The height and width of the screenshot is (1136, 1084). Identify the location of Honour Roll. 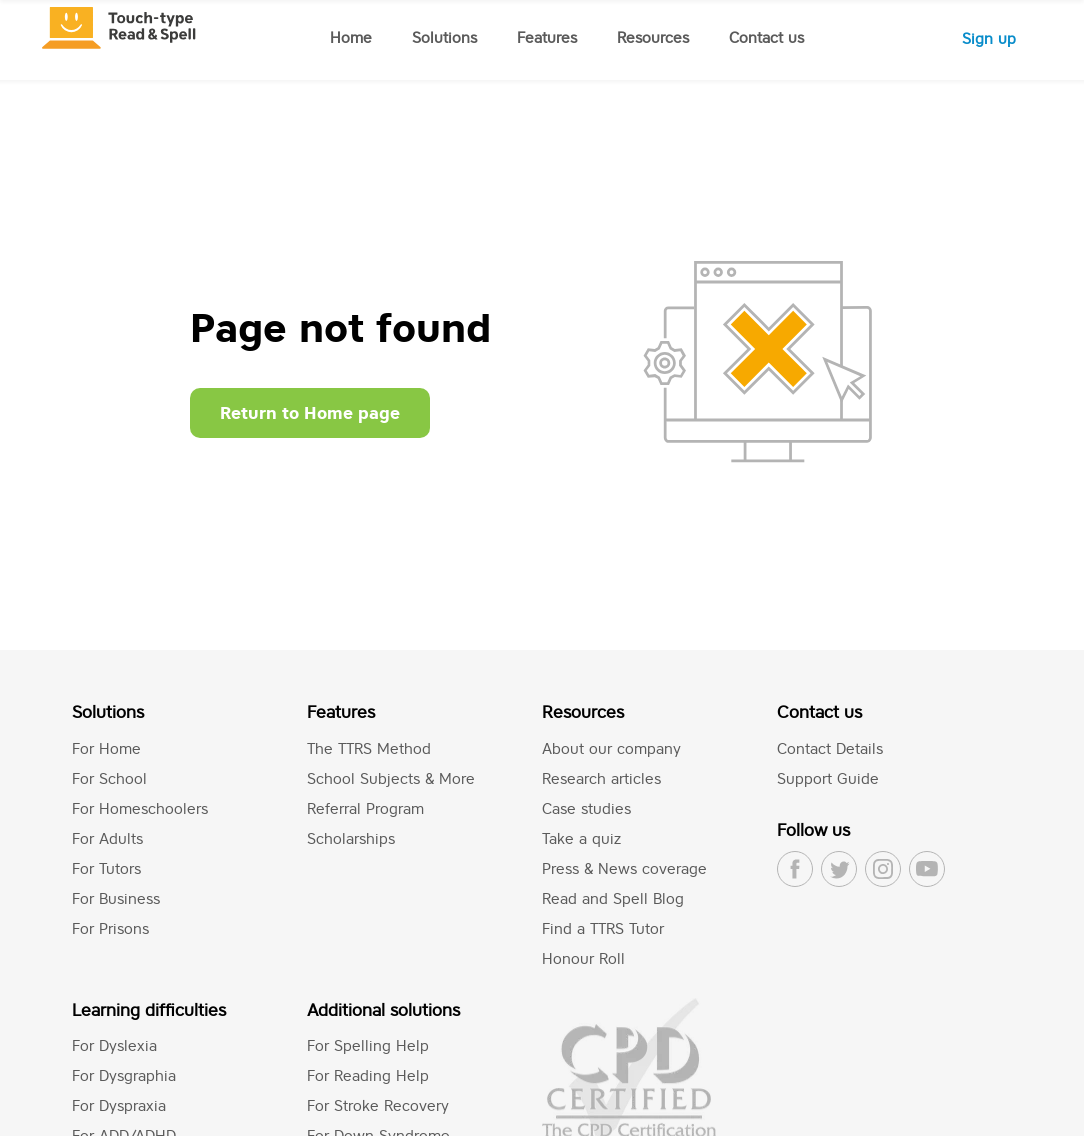
(583, 958).